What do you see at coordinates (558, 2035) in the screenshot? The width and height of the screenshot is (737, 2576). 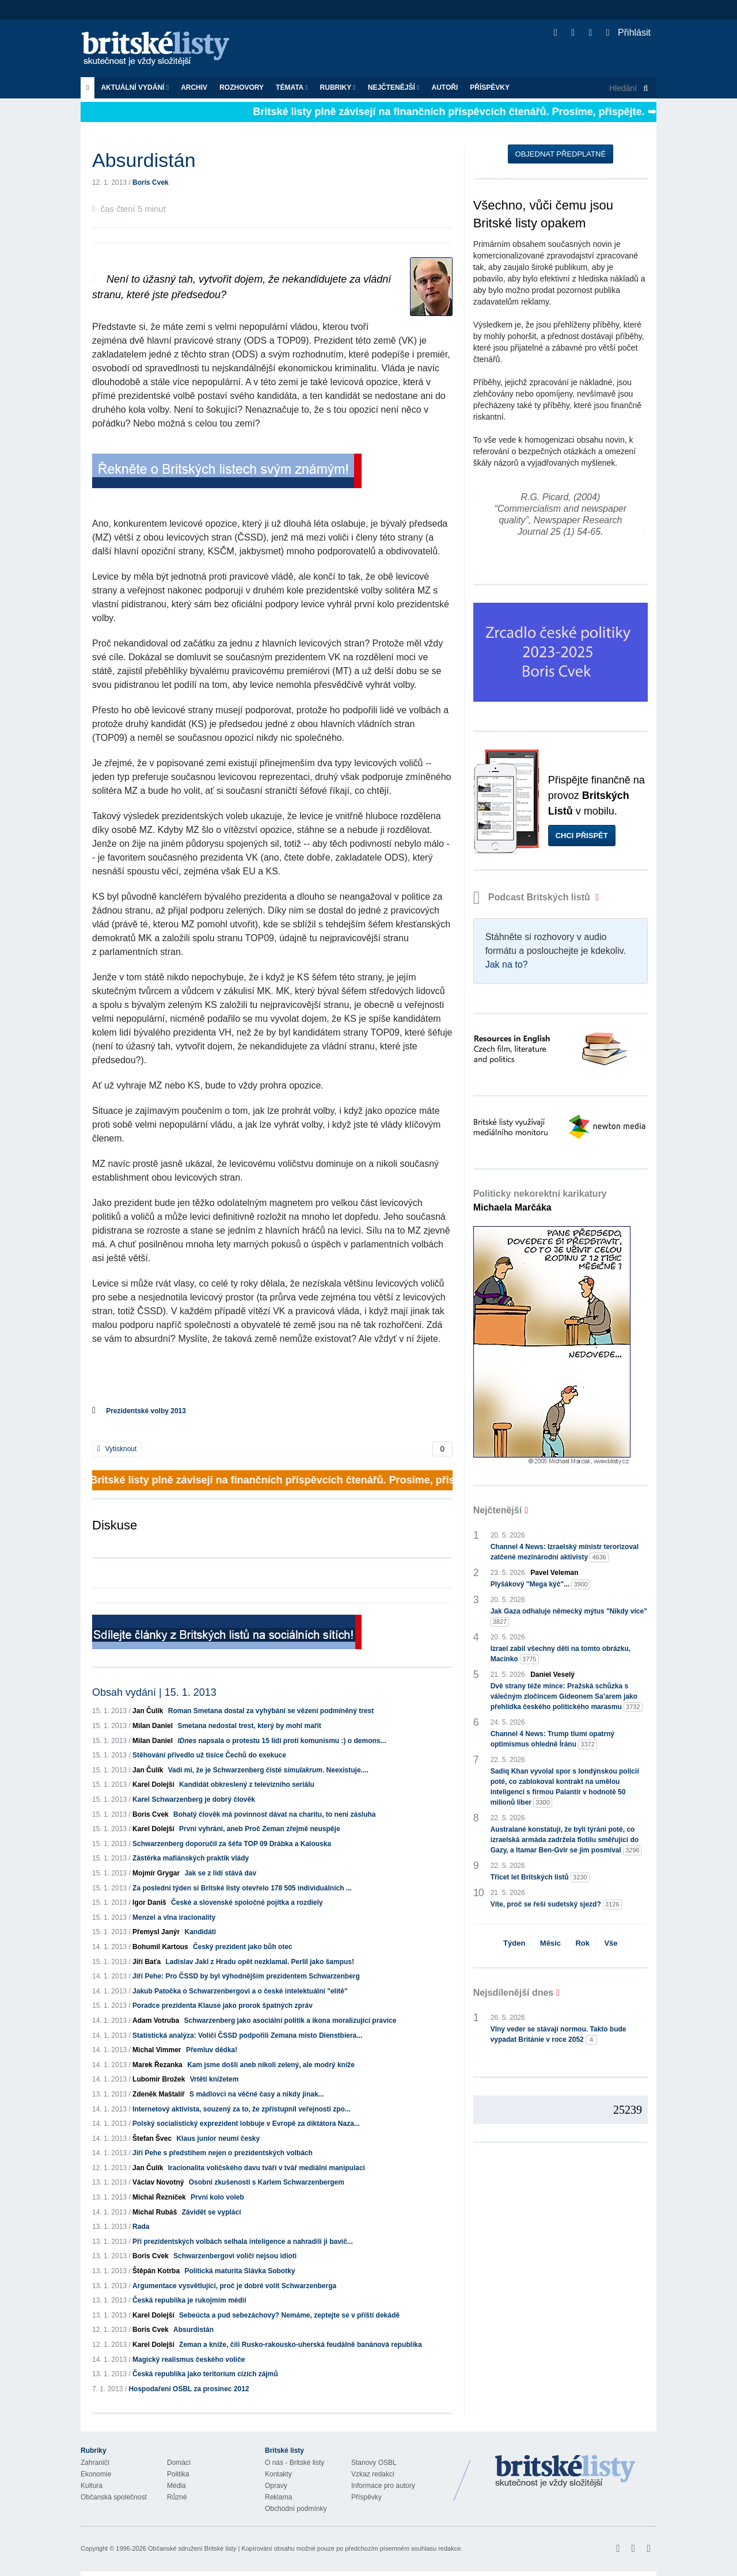 I see `Vlny veder se stávají normou. Takto bude vypadat Británie v roce 2052` at bounding box center [558, 2035].